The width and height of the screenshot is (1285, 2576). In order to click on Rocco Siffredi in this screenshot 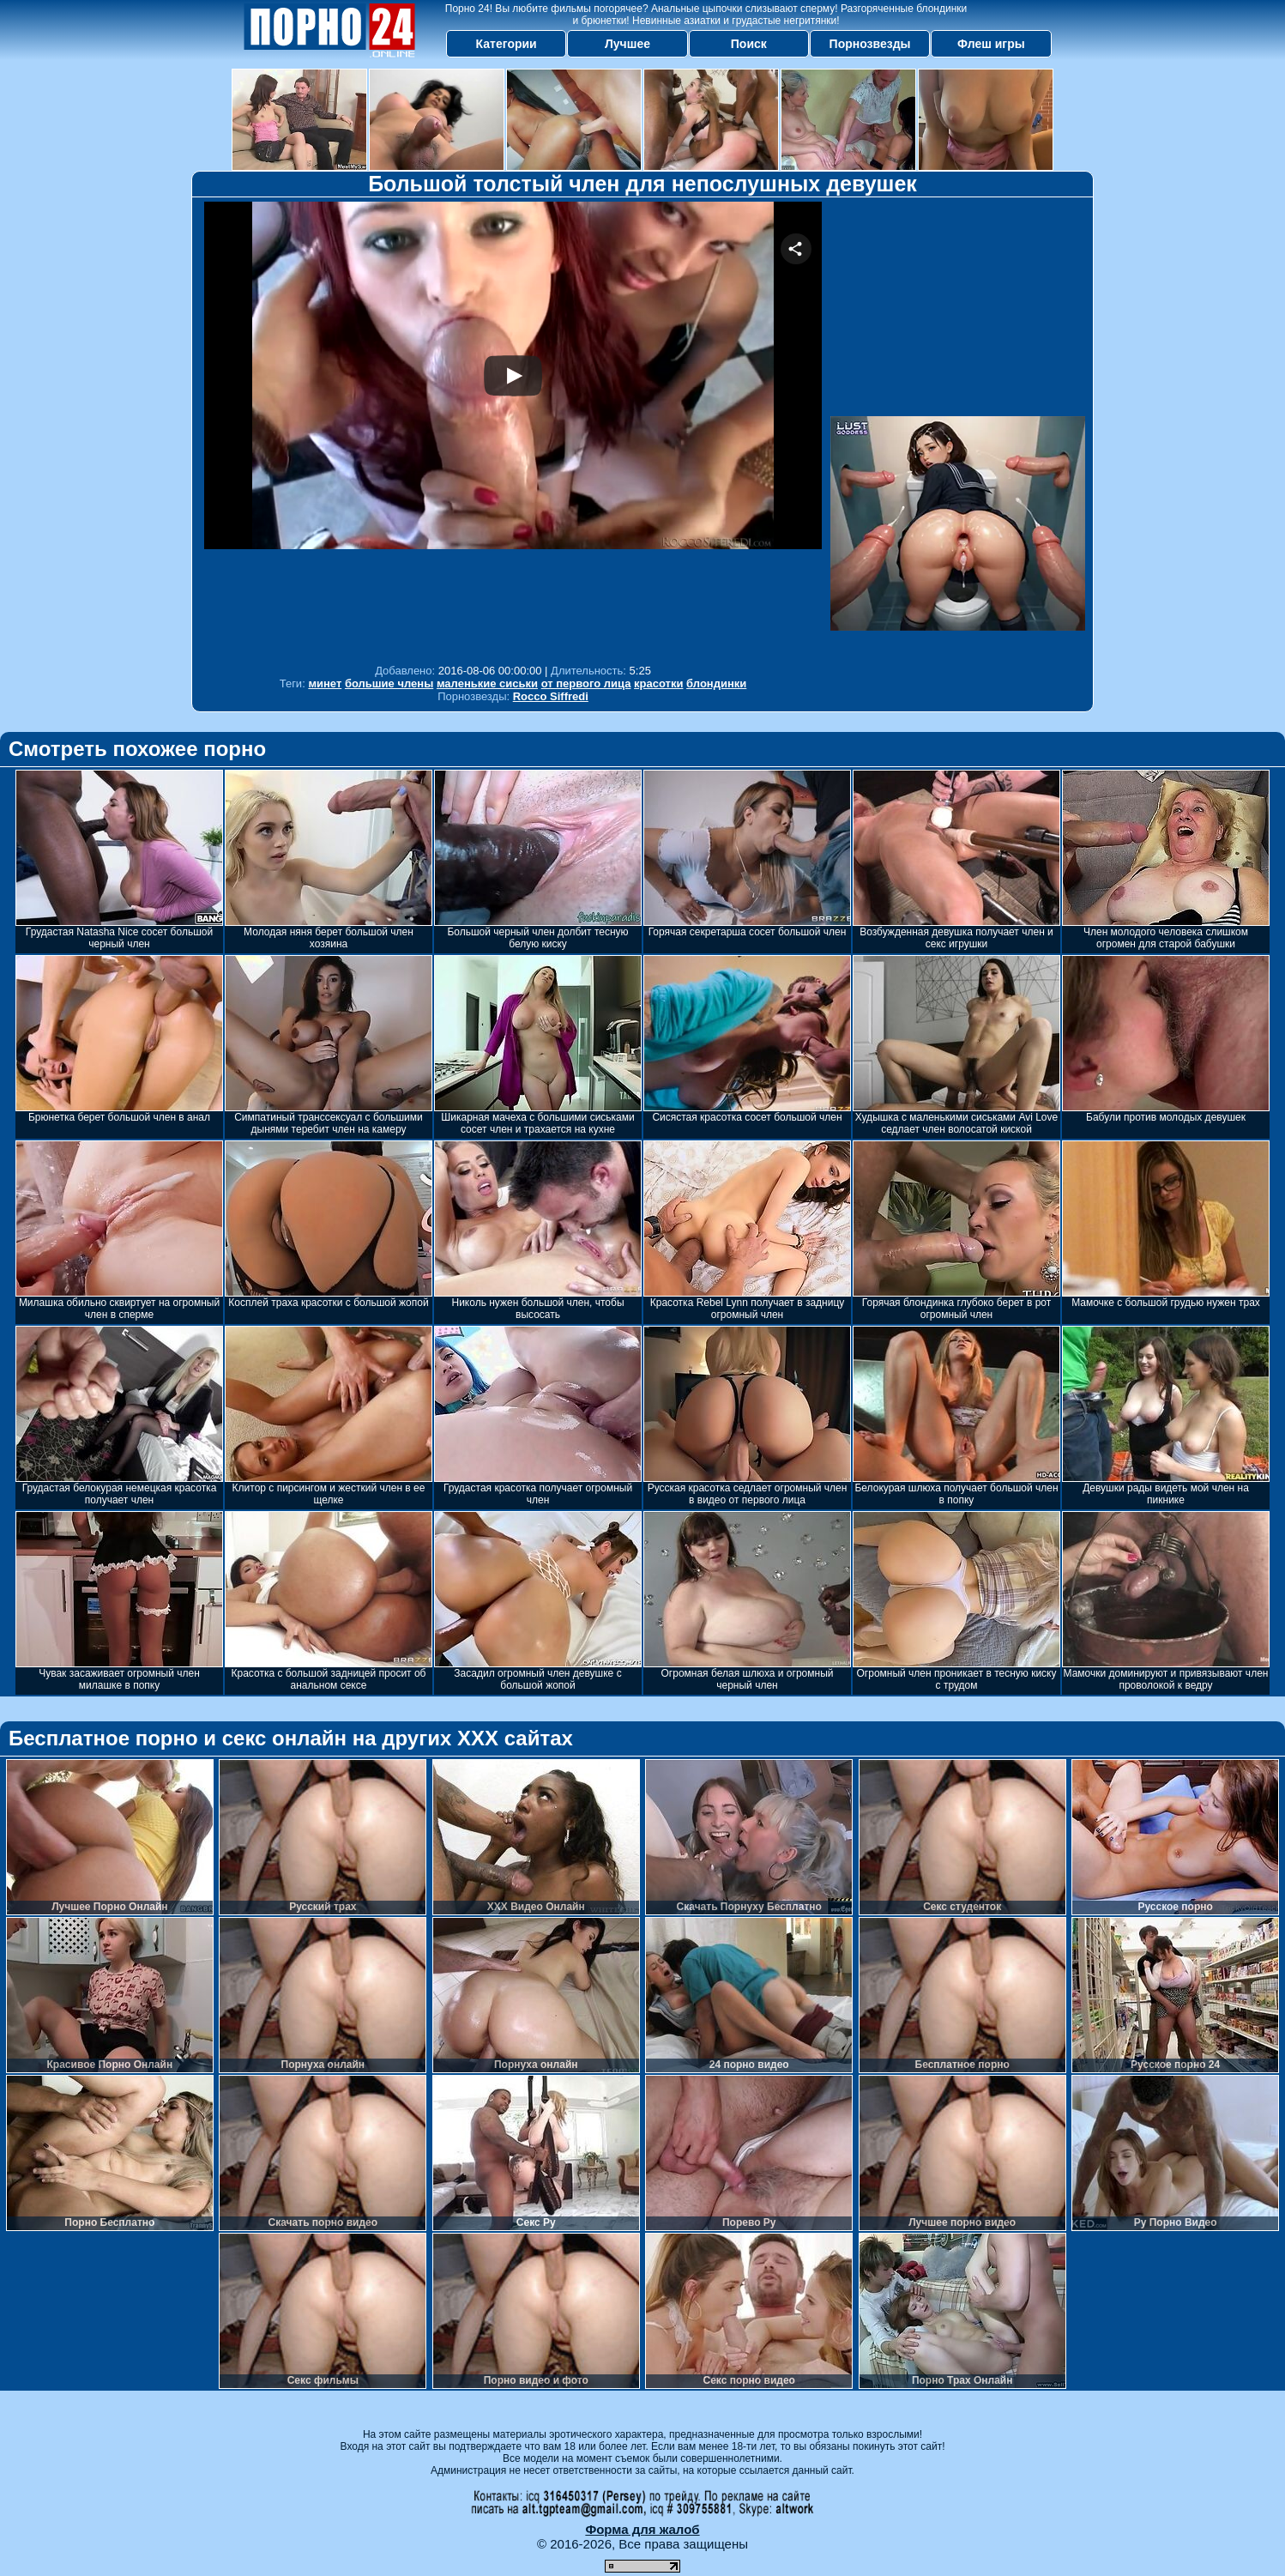, I will do `click(550, 696)`.